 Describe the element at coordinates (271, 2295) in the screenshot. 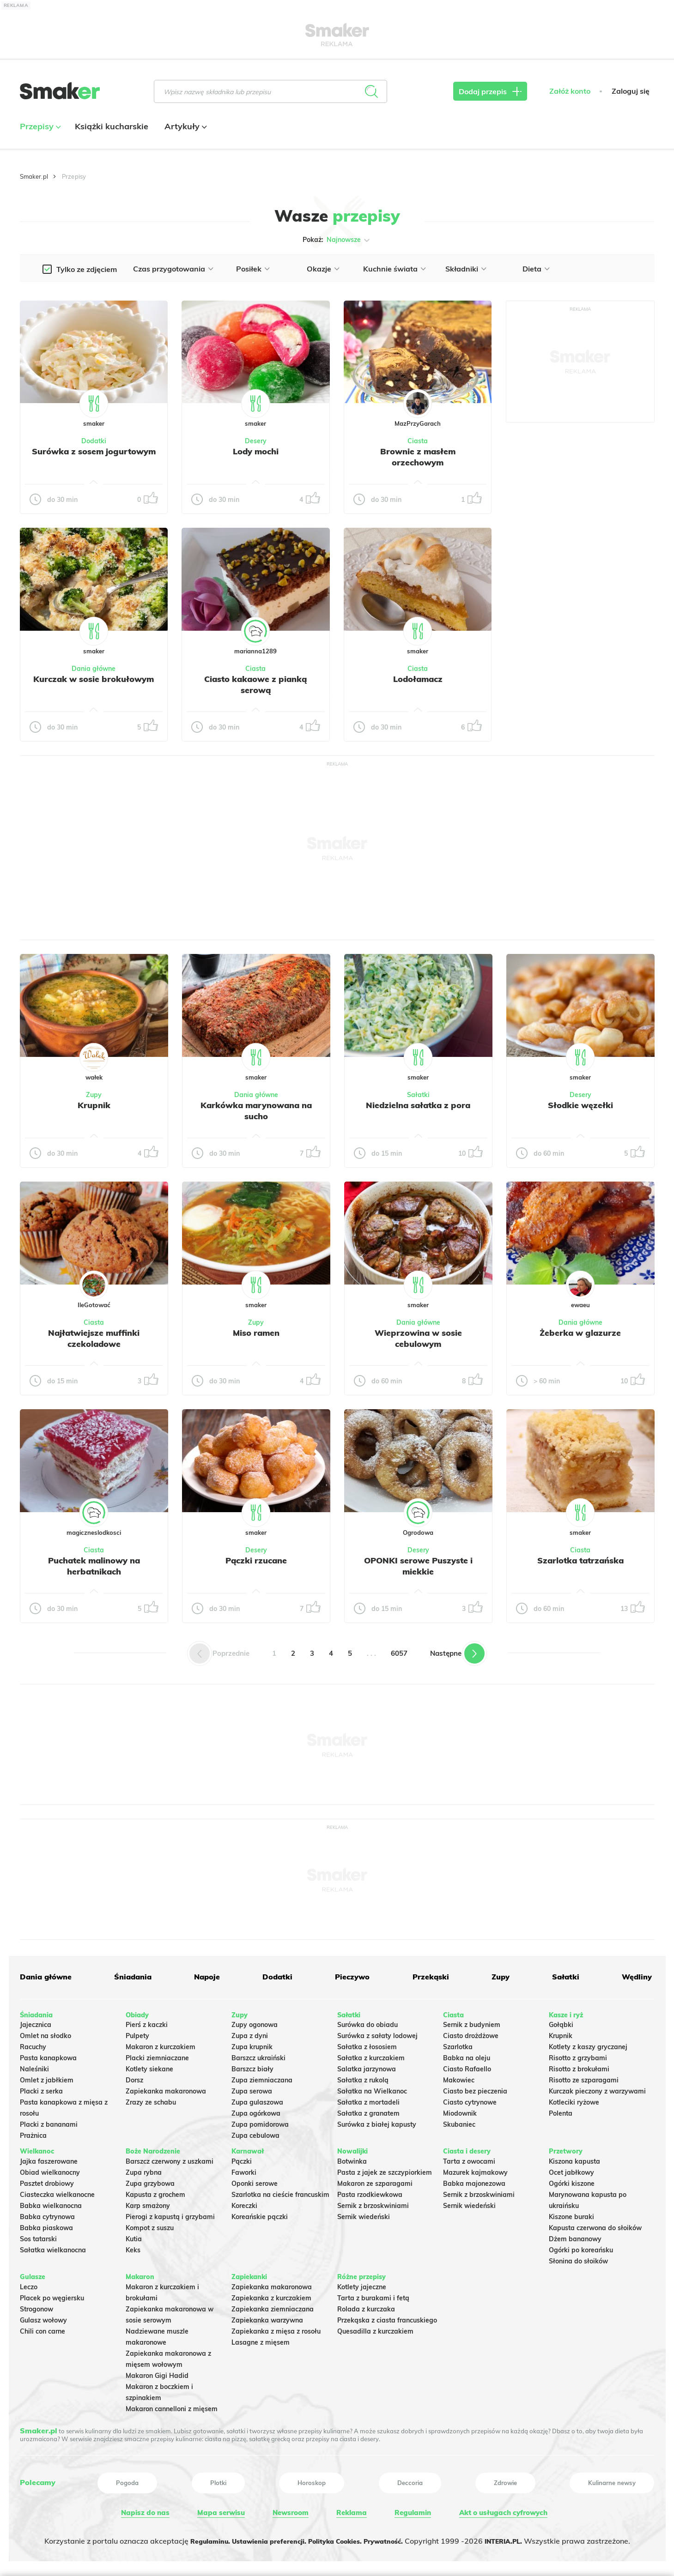

I see `Zapiekanka z kurczakiem` at that location.